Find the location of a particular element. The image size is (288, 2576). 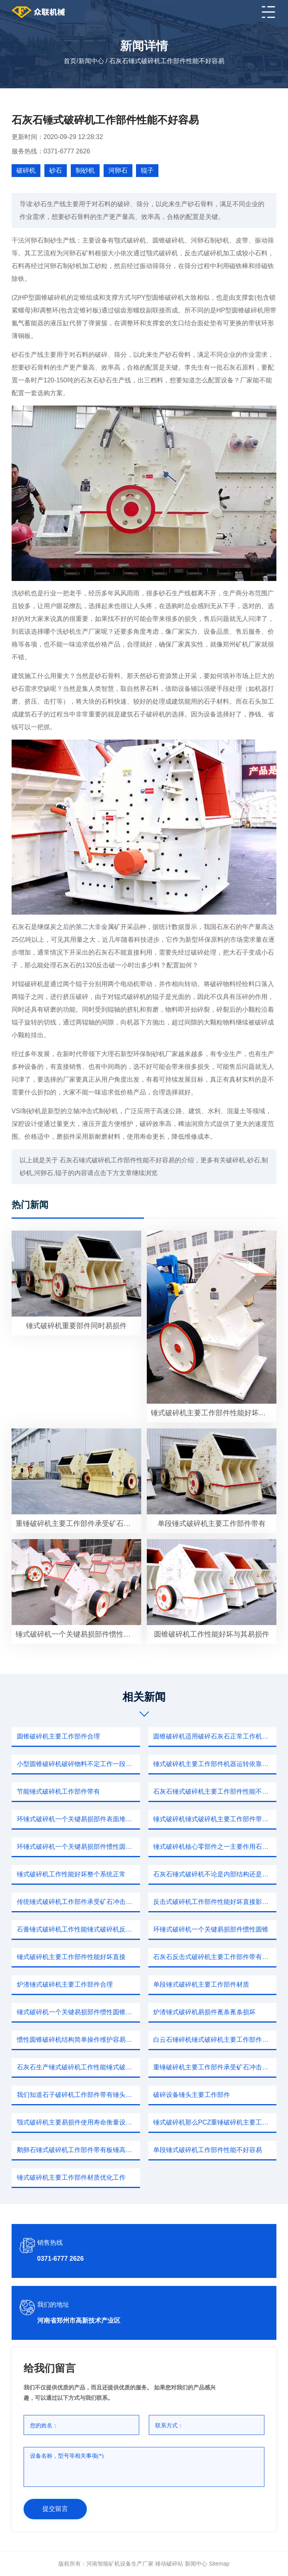

破碎设备锤头主要工作部件 is located at coordinates (191, 2094).